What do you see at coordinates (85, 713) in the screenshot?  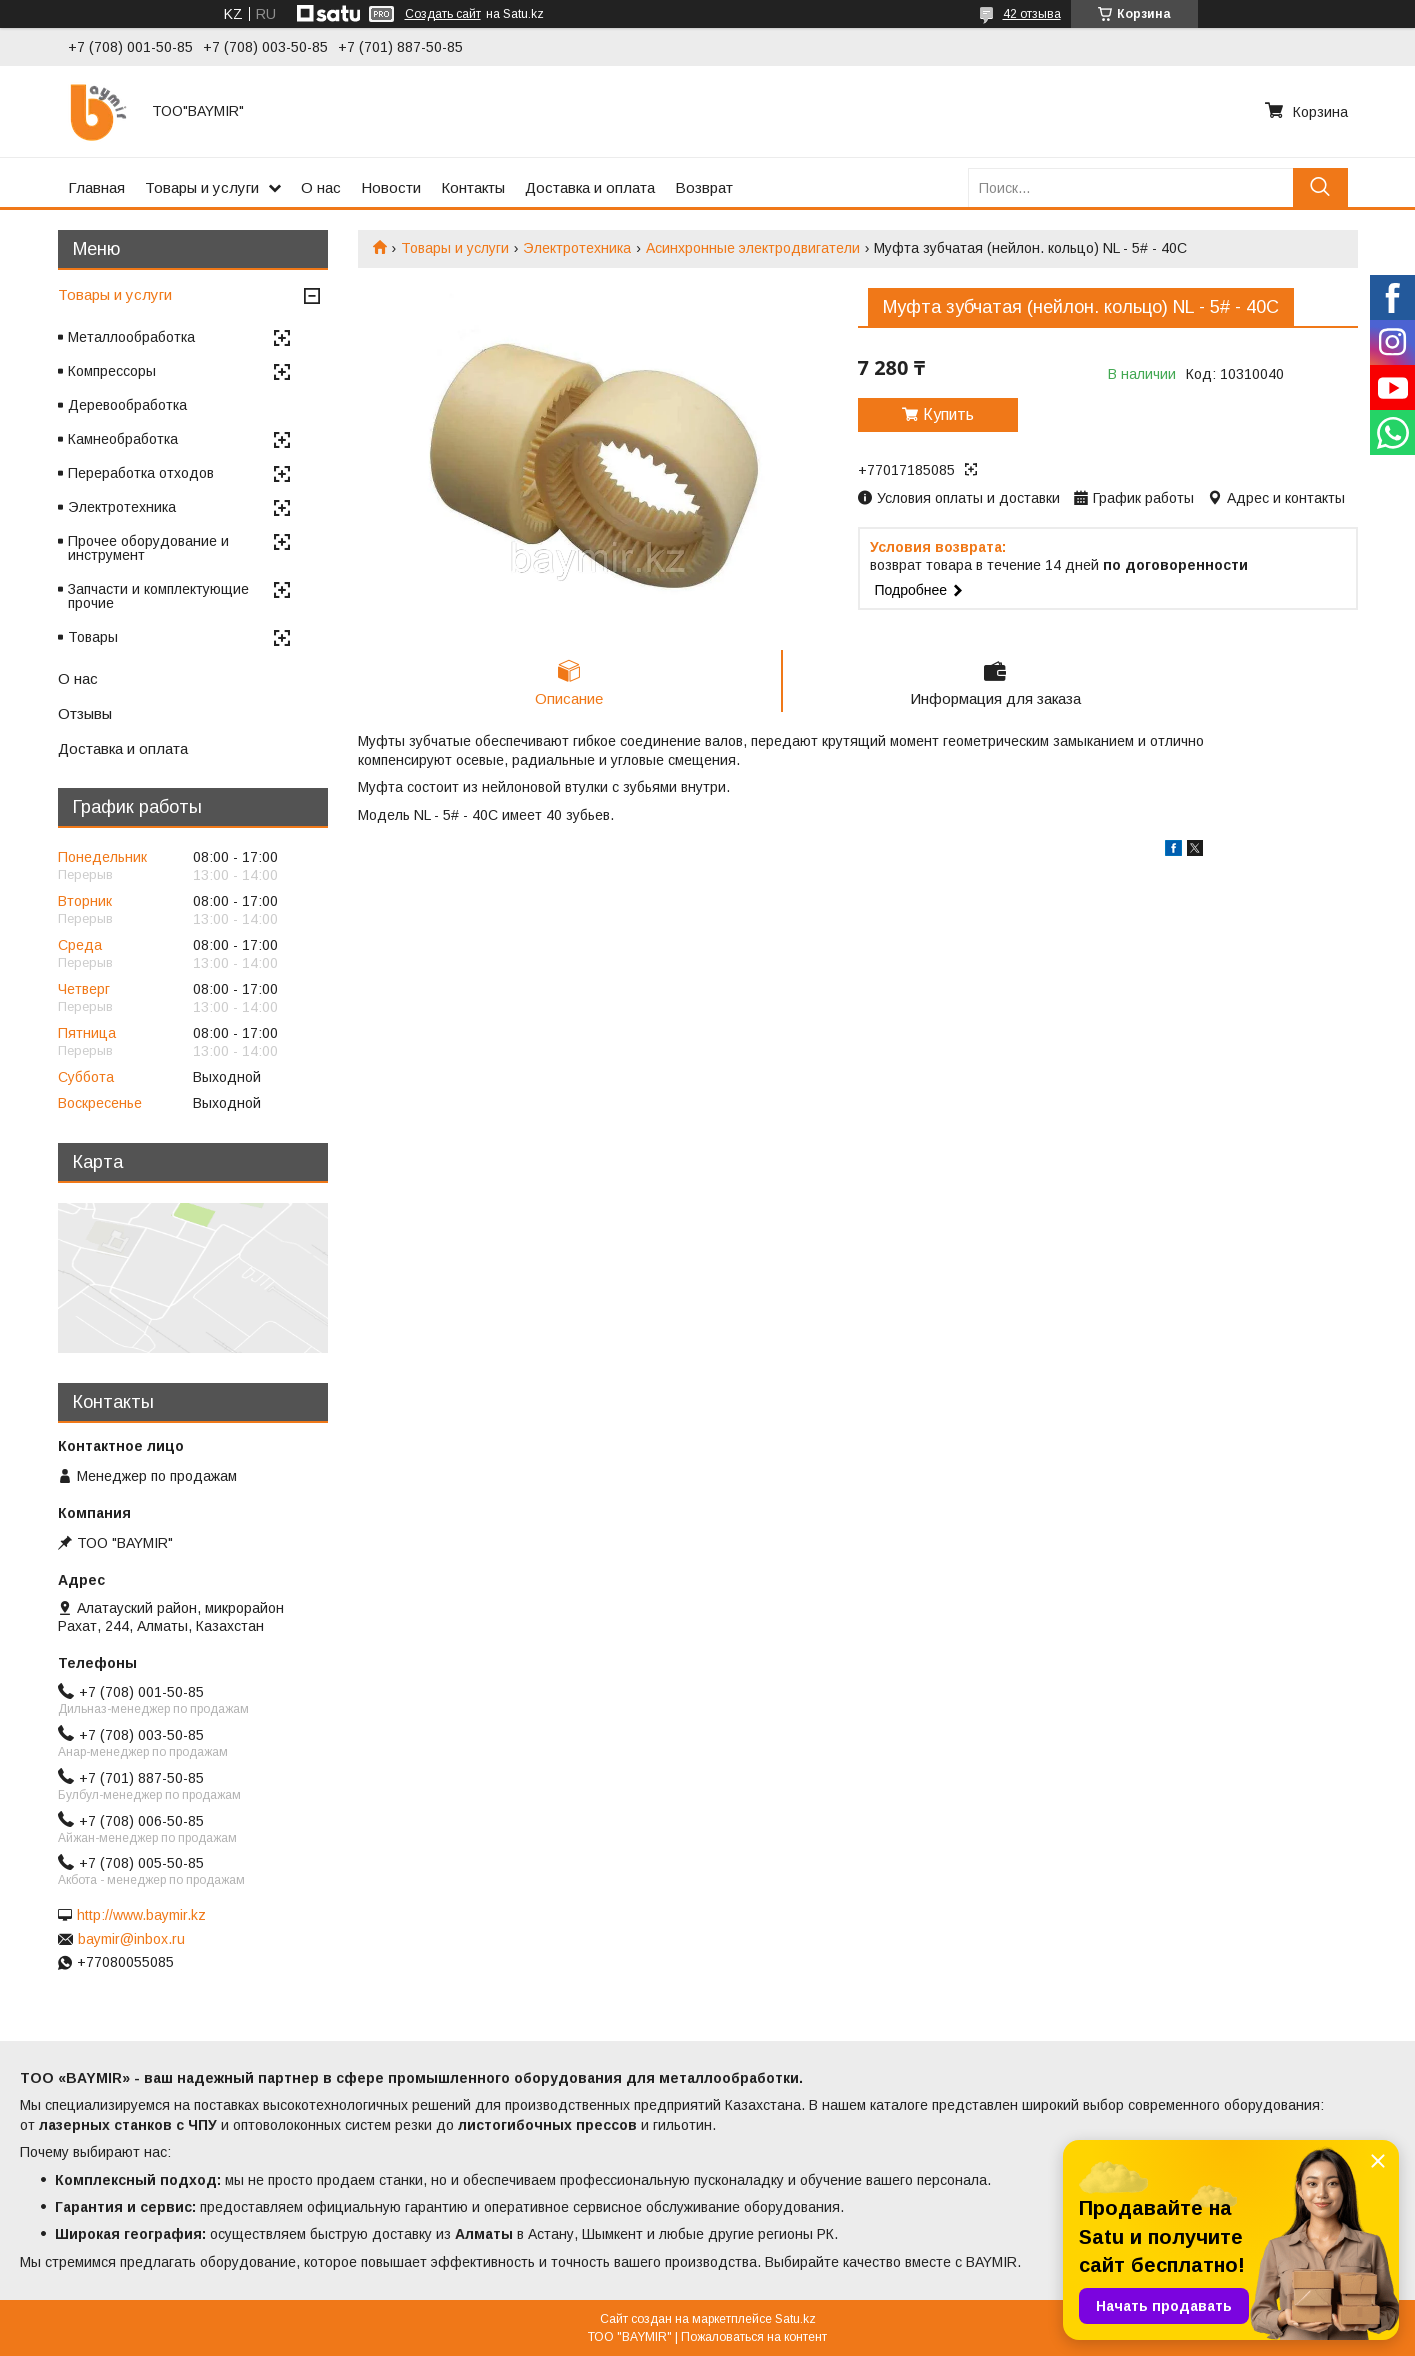 I see `Отзывы` at bounding box center [85, 713].